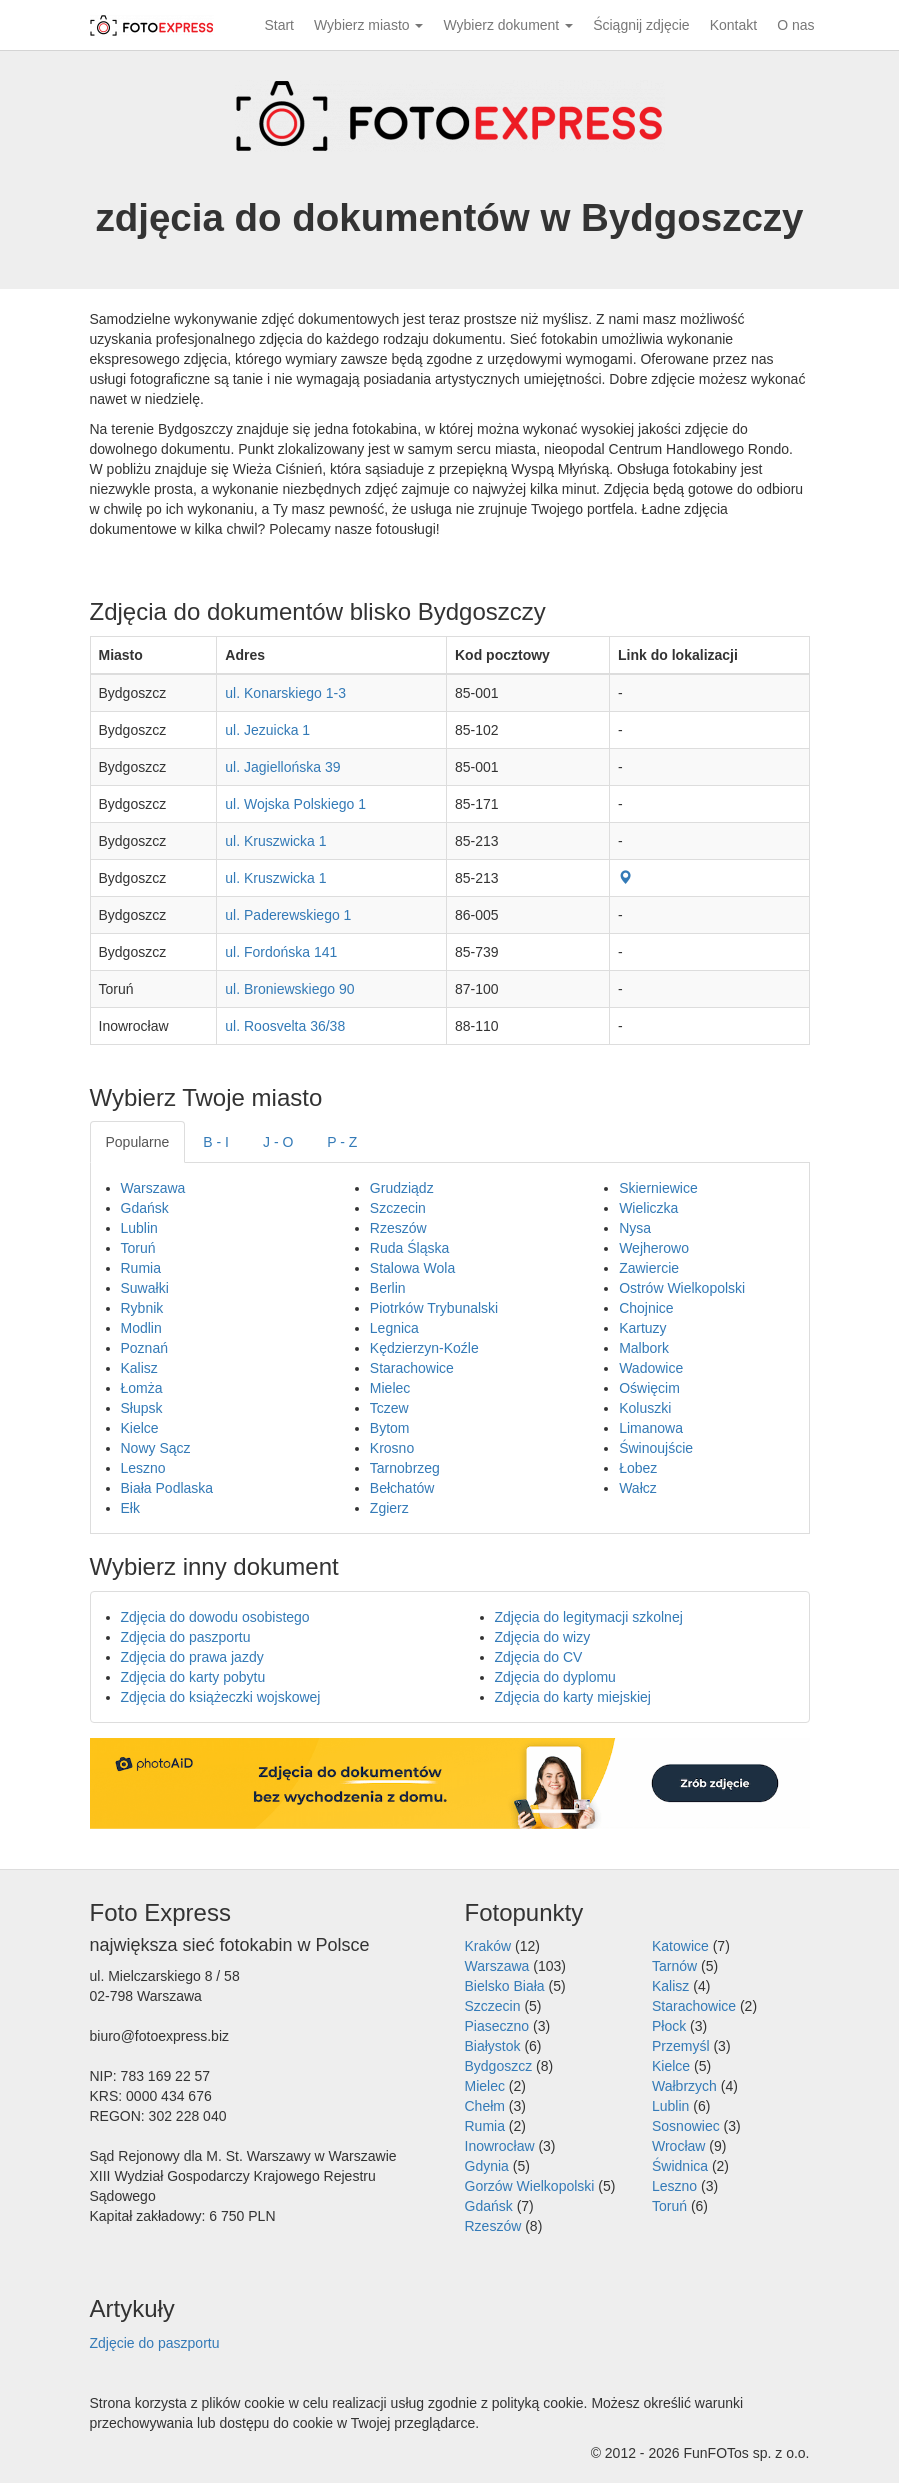 This screenshot has width=899, height=2483. What do you see at coordinates (543, 1637) in the screenshot?
I see `Zdjęcia do wizy` at bounding box center [543, 1637].